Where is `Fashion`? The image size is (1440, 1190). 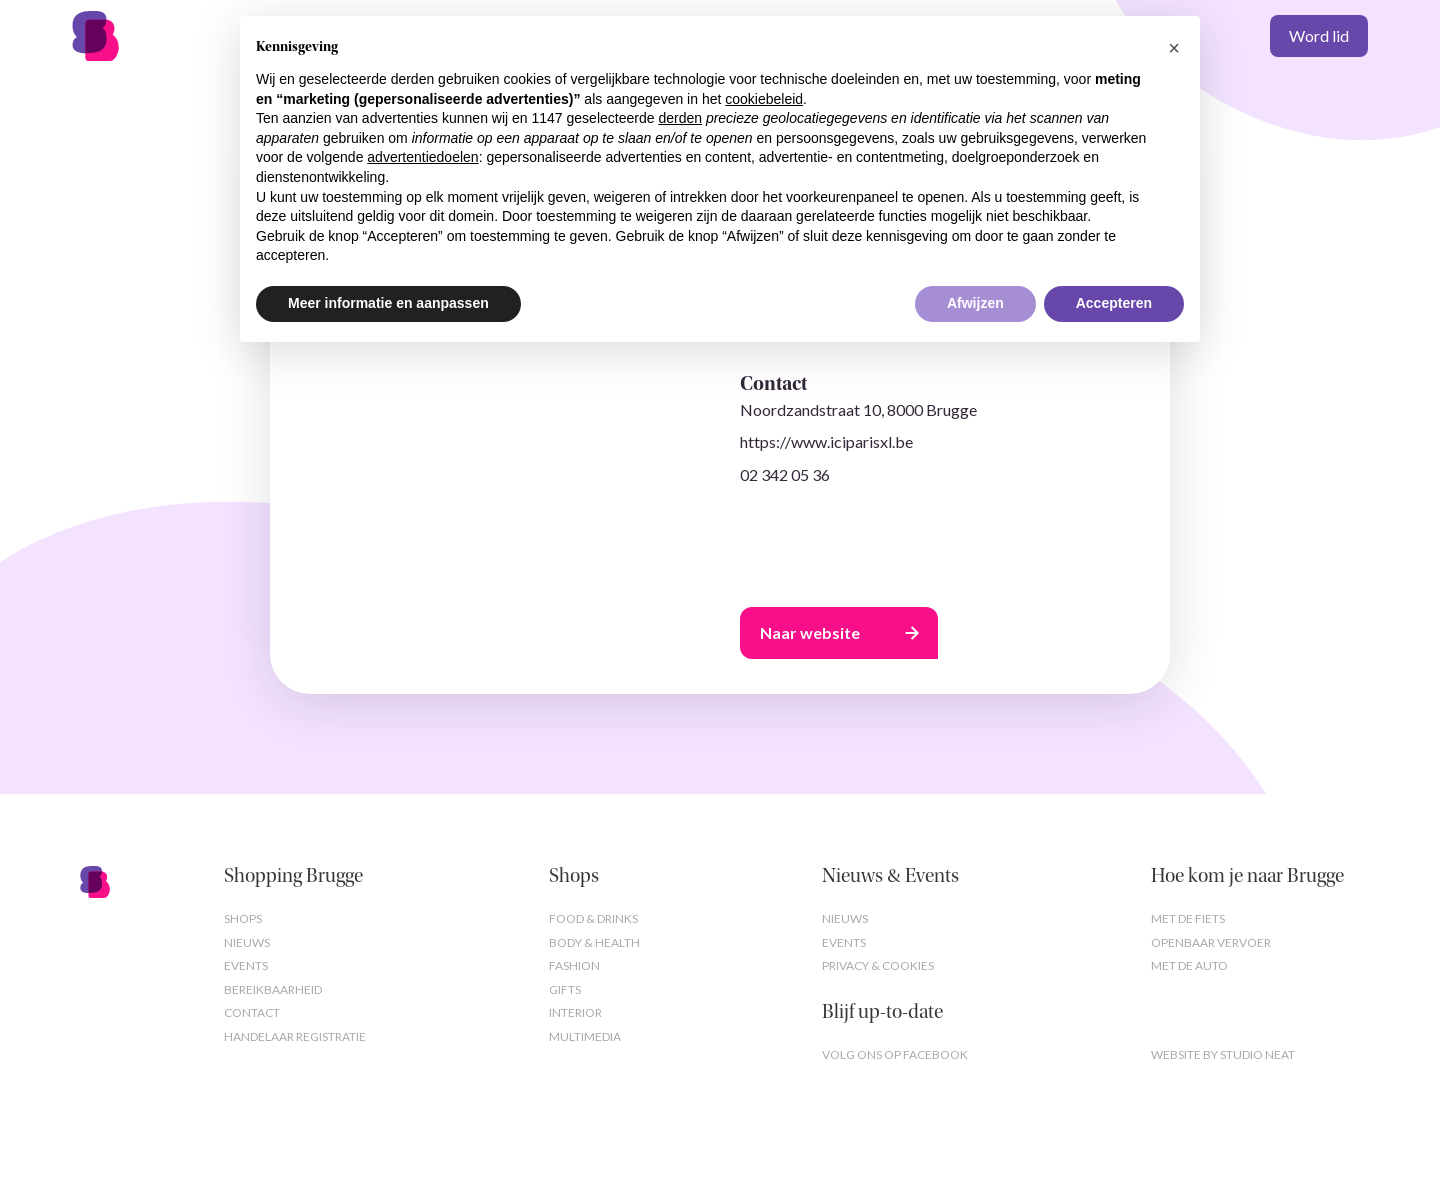 Fashion is located at coordinates (574, 965).